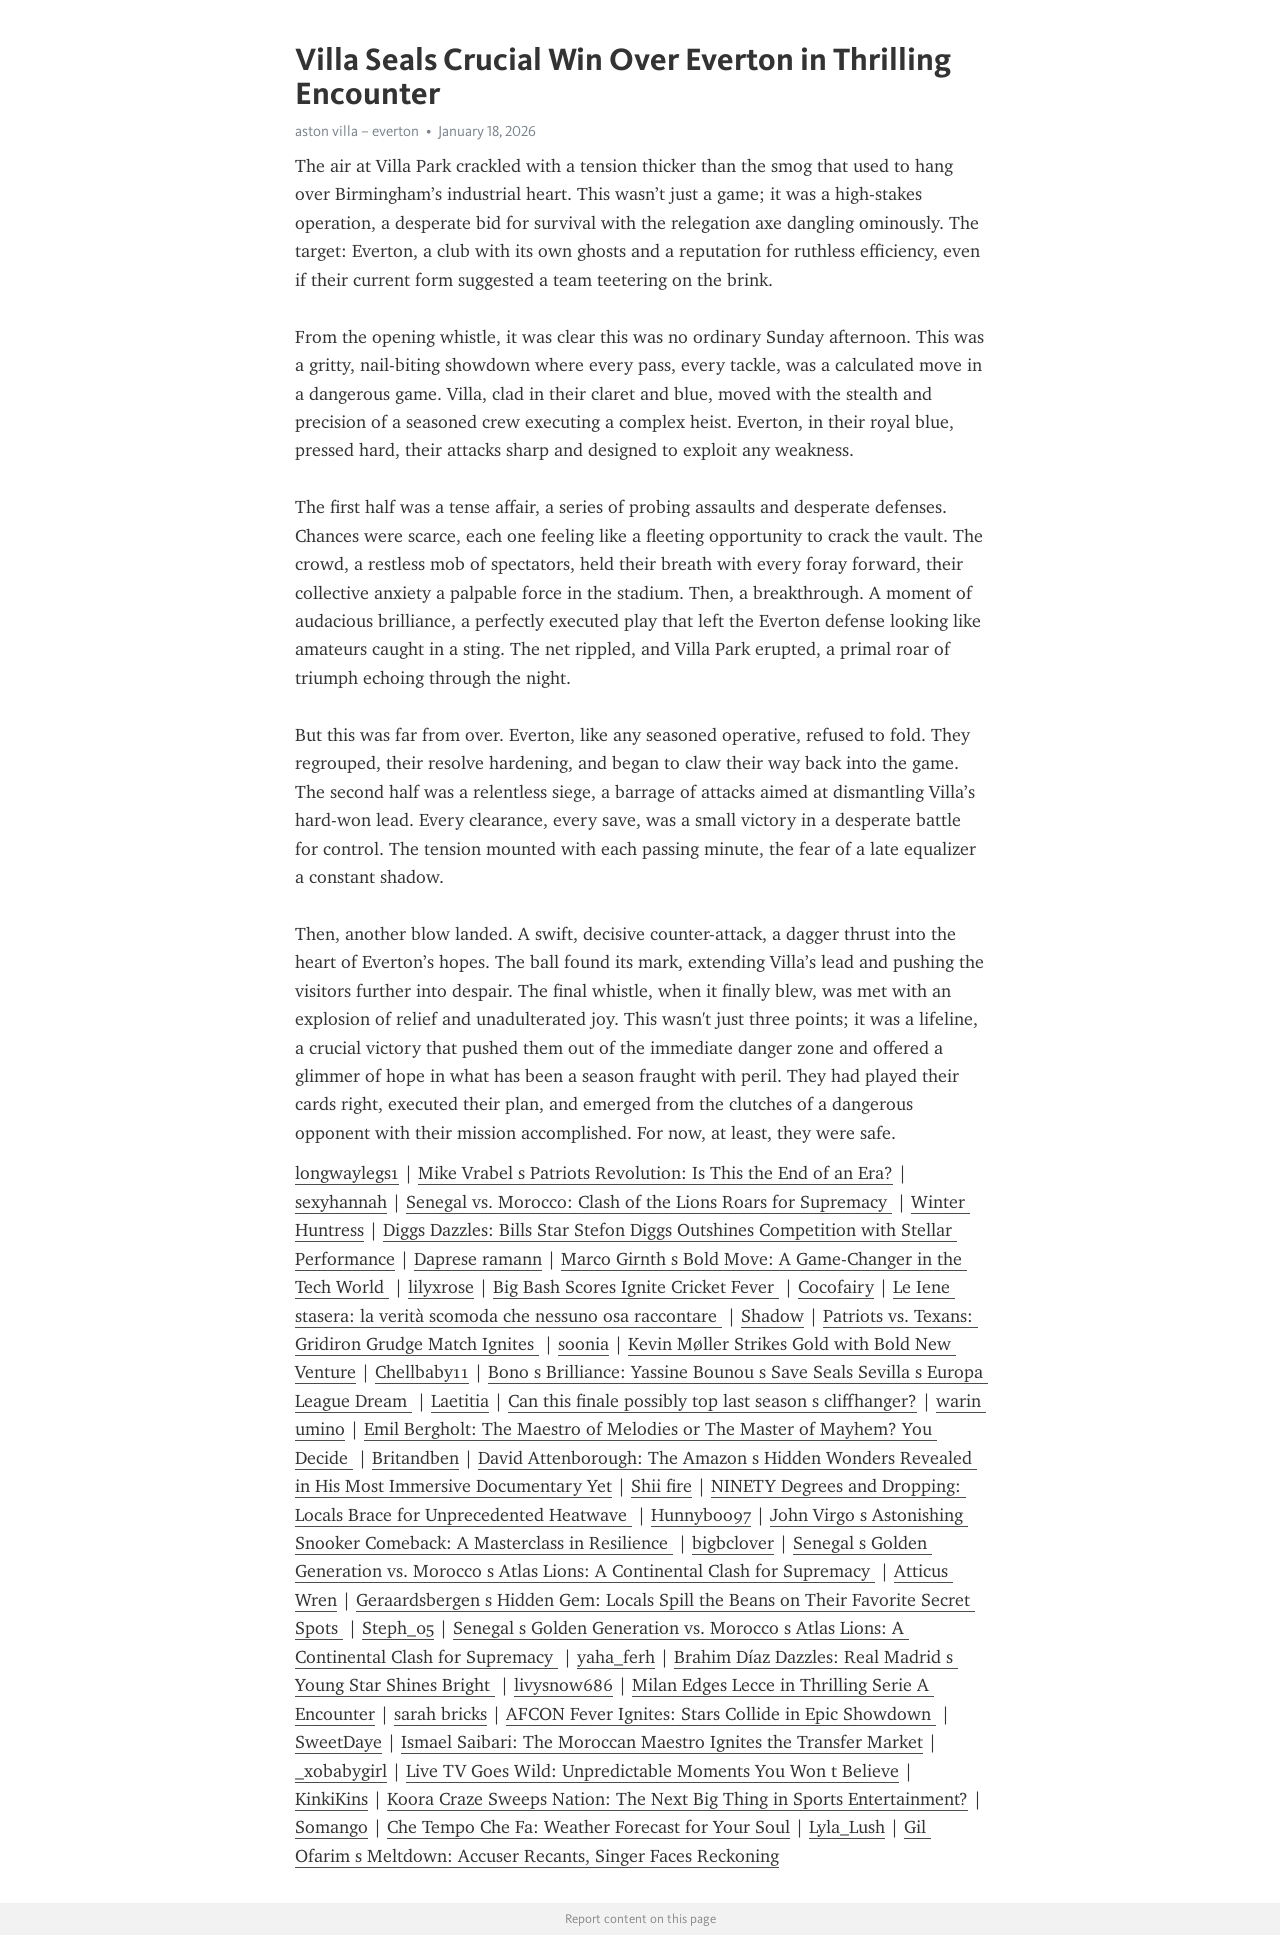  I want to click on Shii fire, so click(661, 1486).